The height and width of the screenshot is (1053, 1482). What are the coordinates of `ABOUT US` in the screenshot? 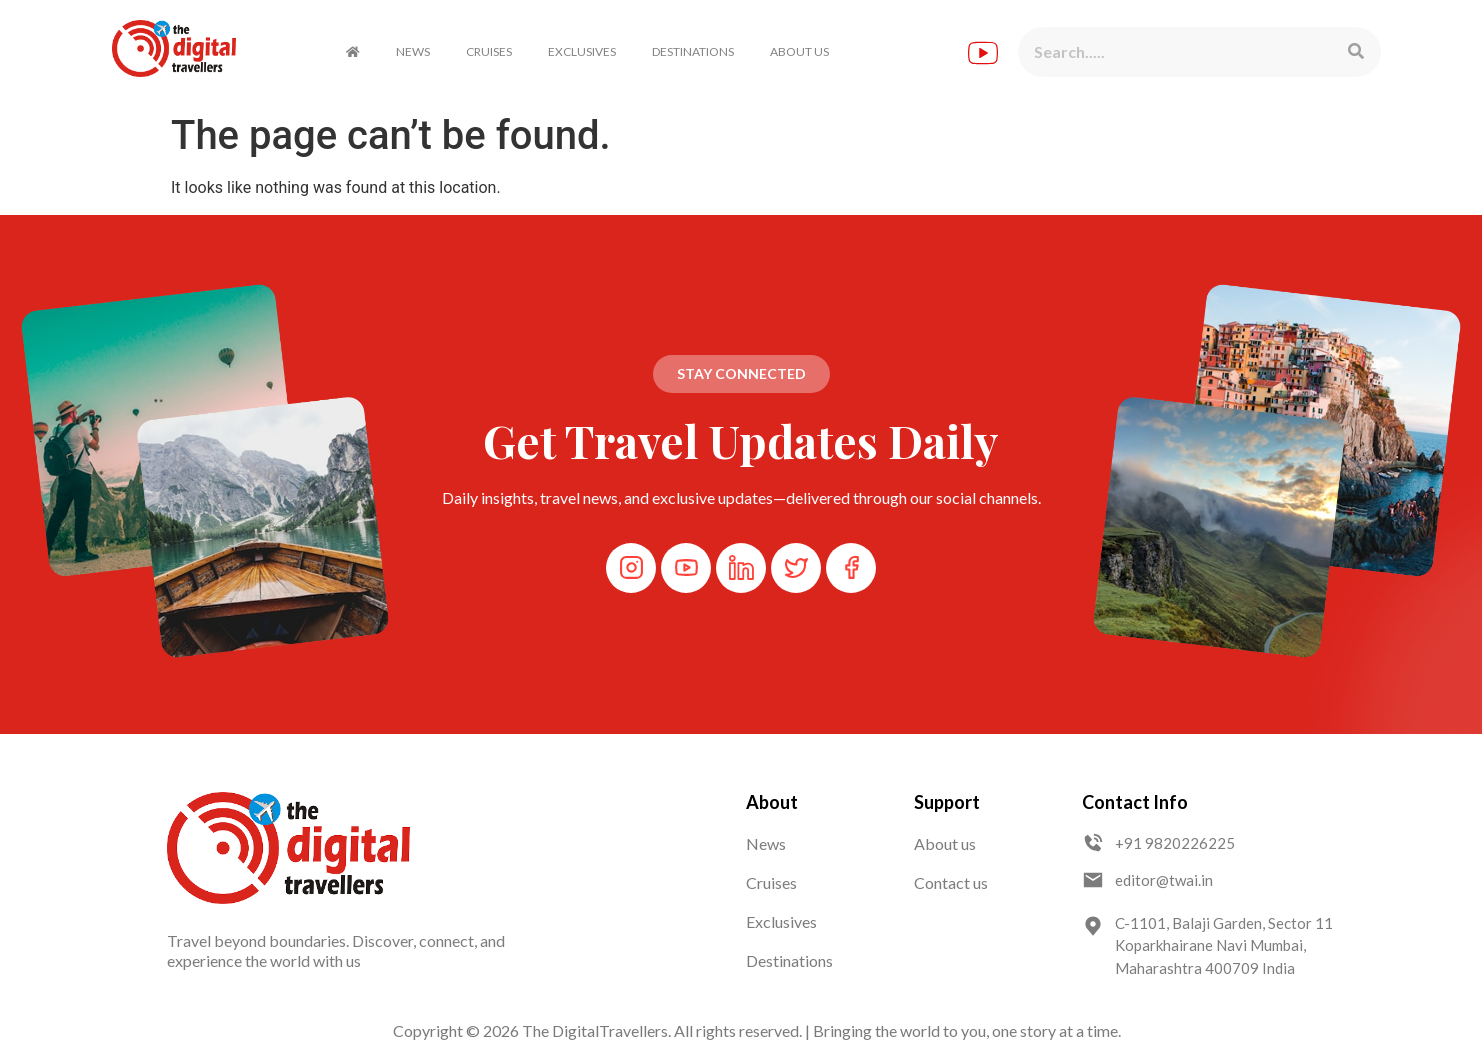 It's located at (799, 51).